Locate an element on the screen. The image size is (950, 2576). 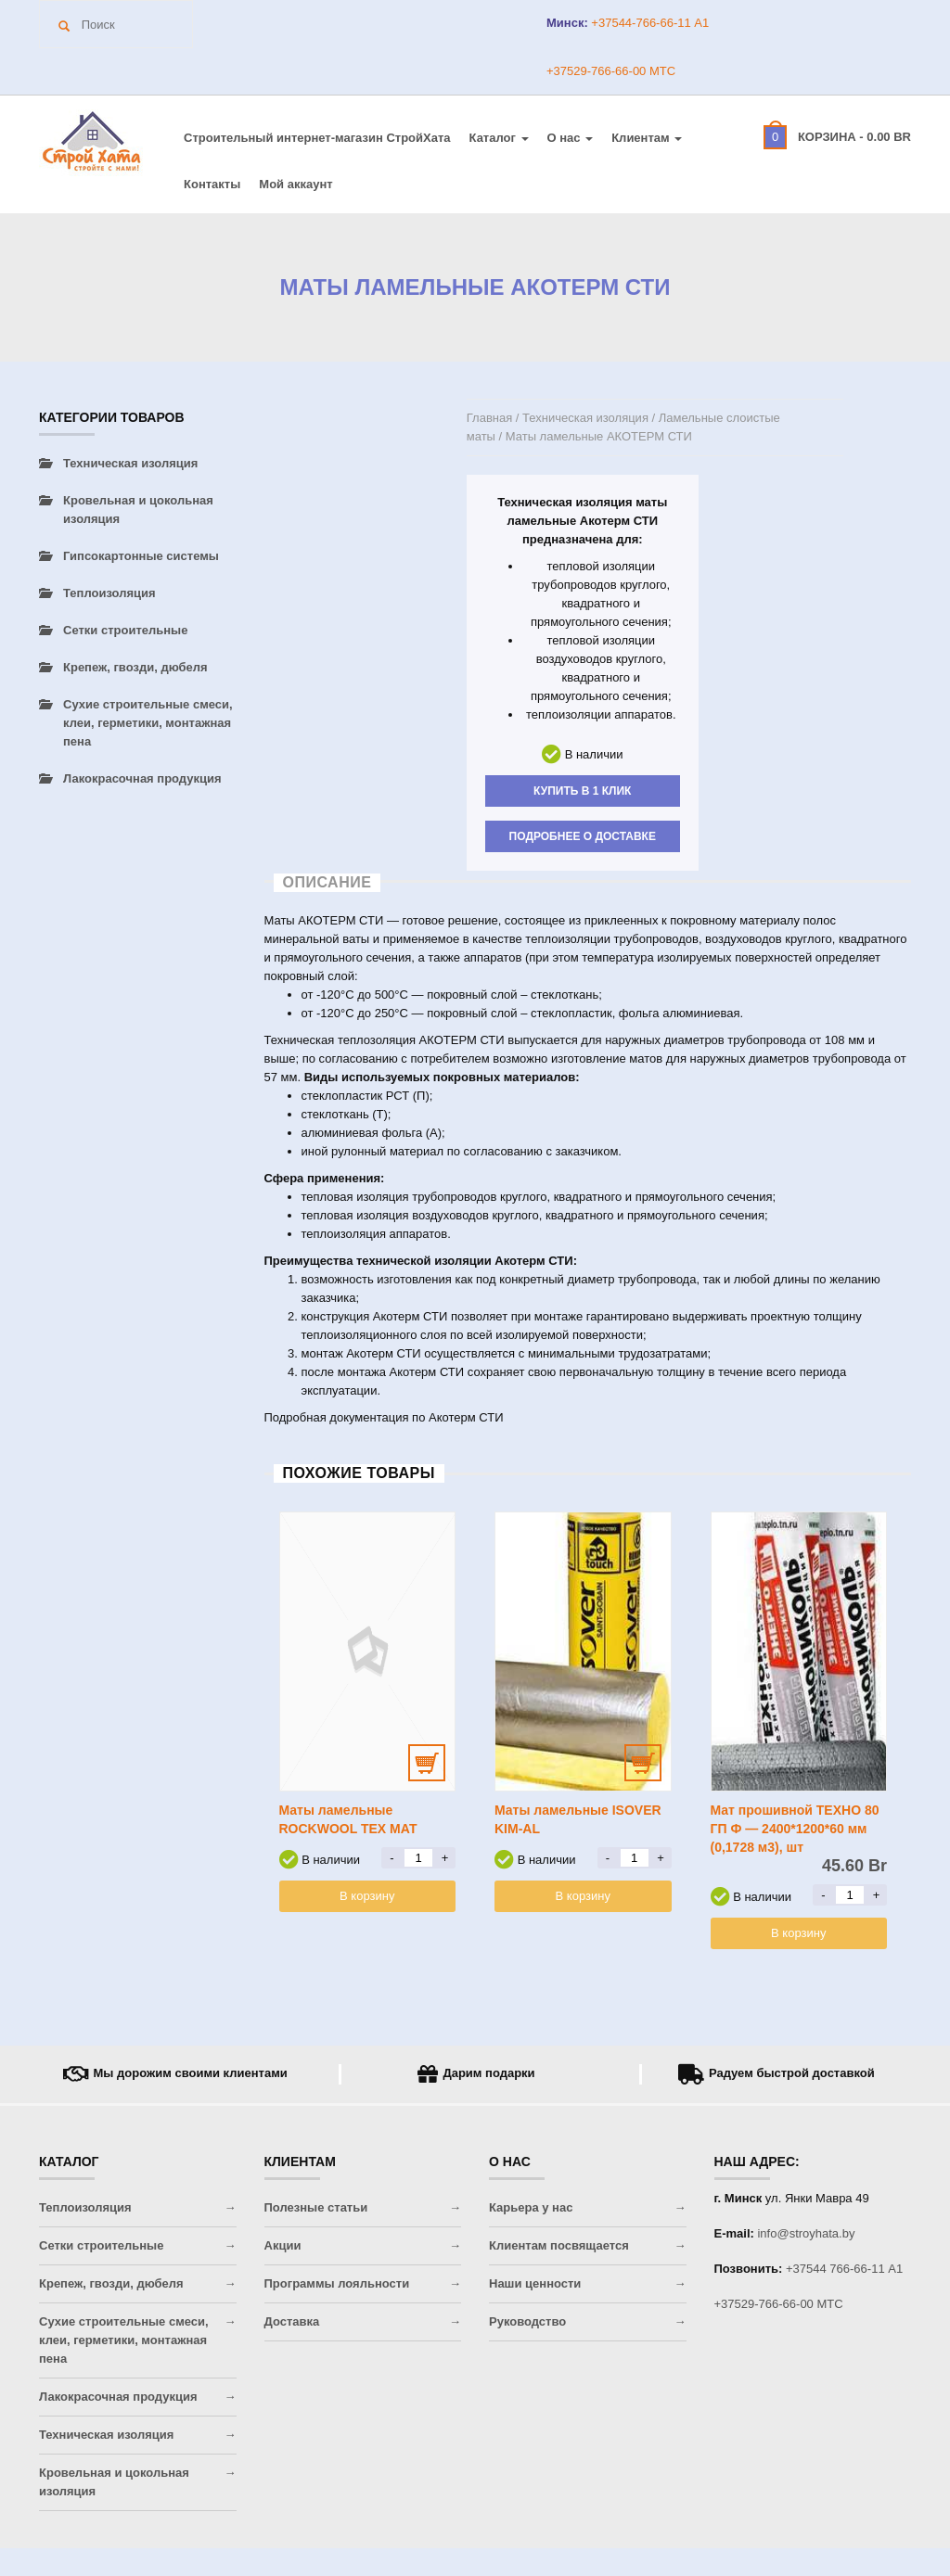
+37529-766-66-00 МТС is located at coordinates (610, 71).